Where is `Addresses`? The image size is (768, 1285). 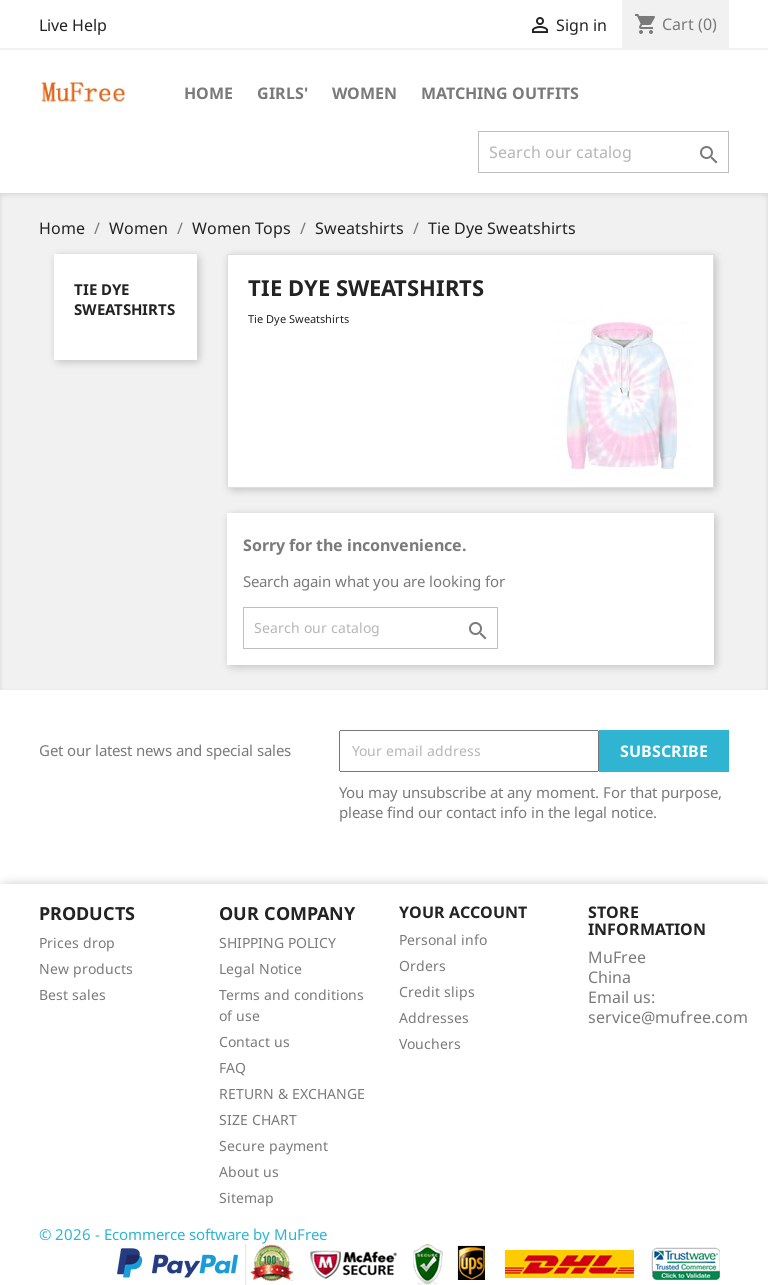 Addresses is located at coordinates (434, 1017).